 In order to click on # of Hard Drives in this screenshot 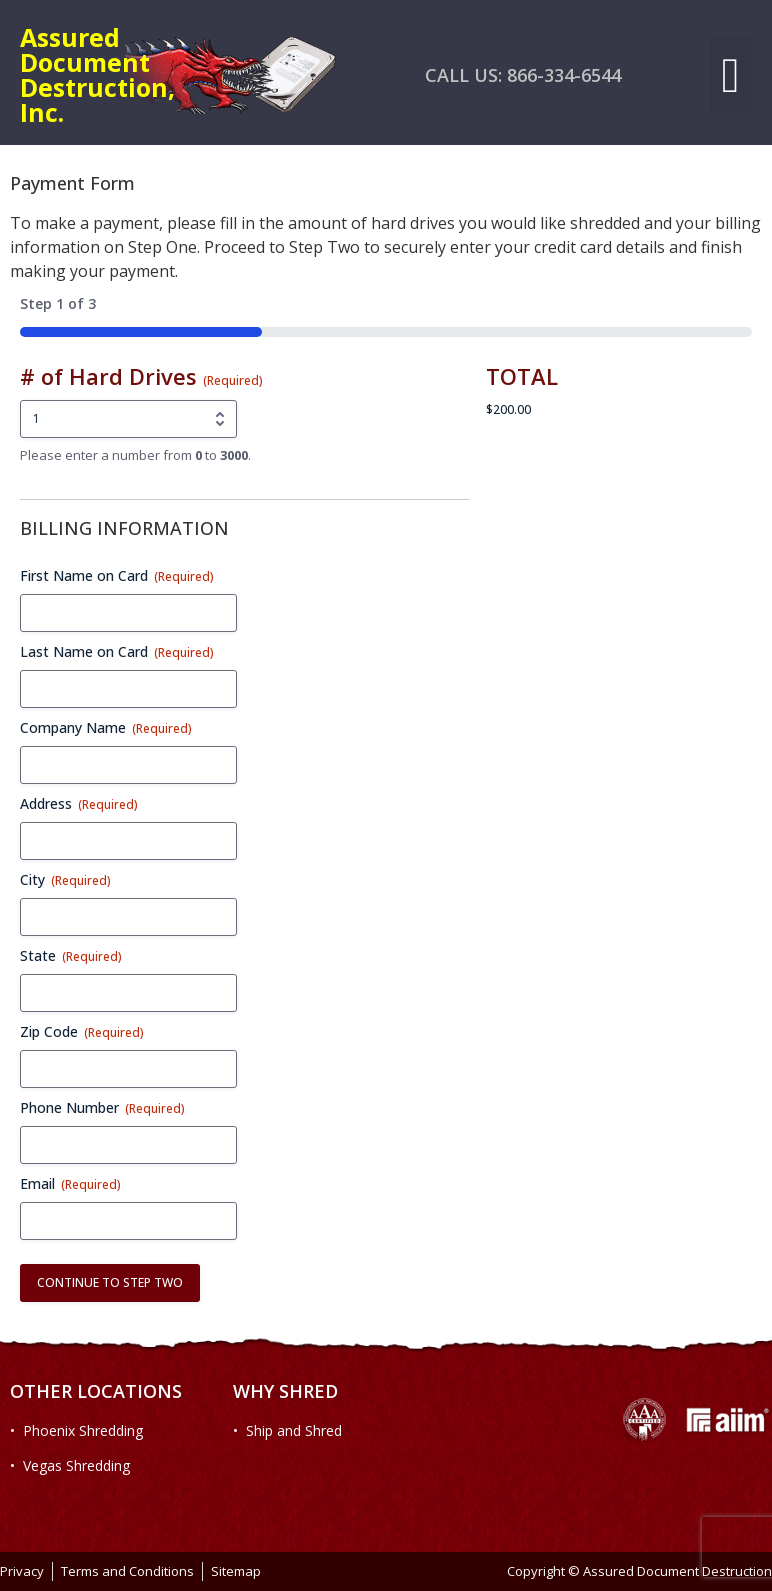, I will do `click(141, 376)`.